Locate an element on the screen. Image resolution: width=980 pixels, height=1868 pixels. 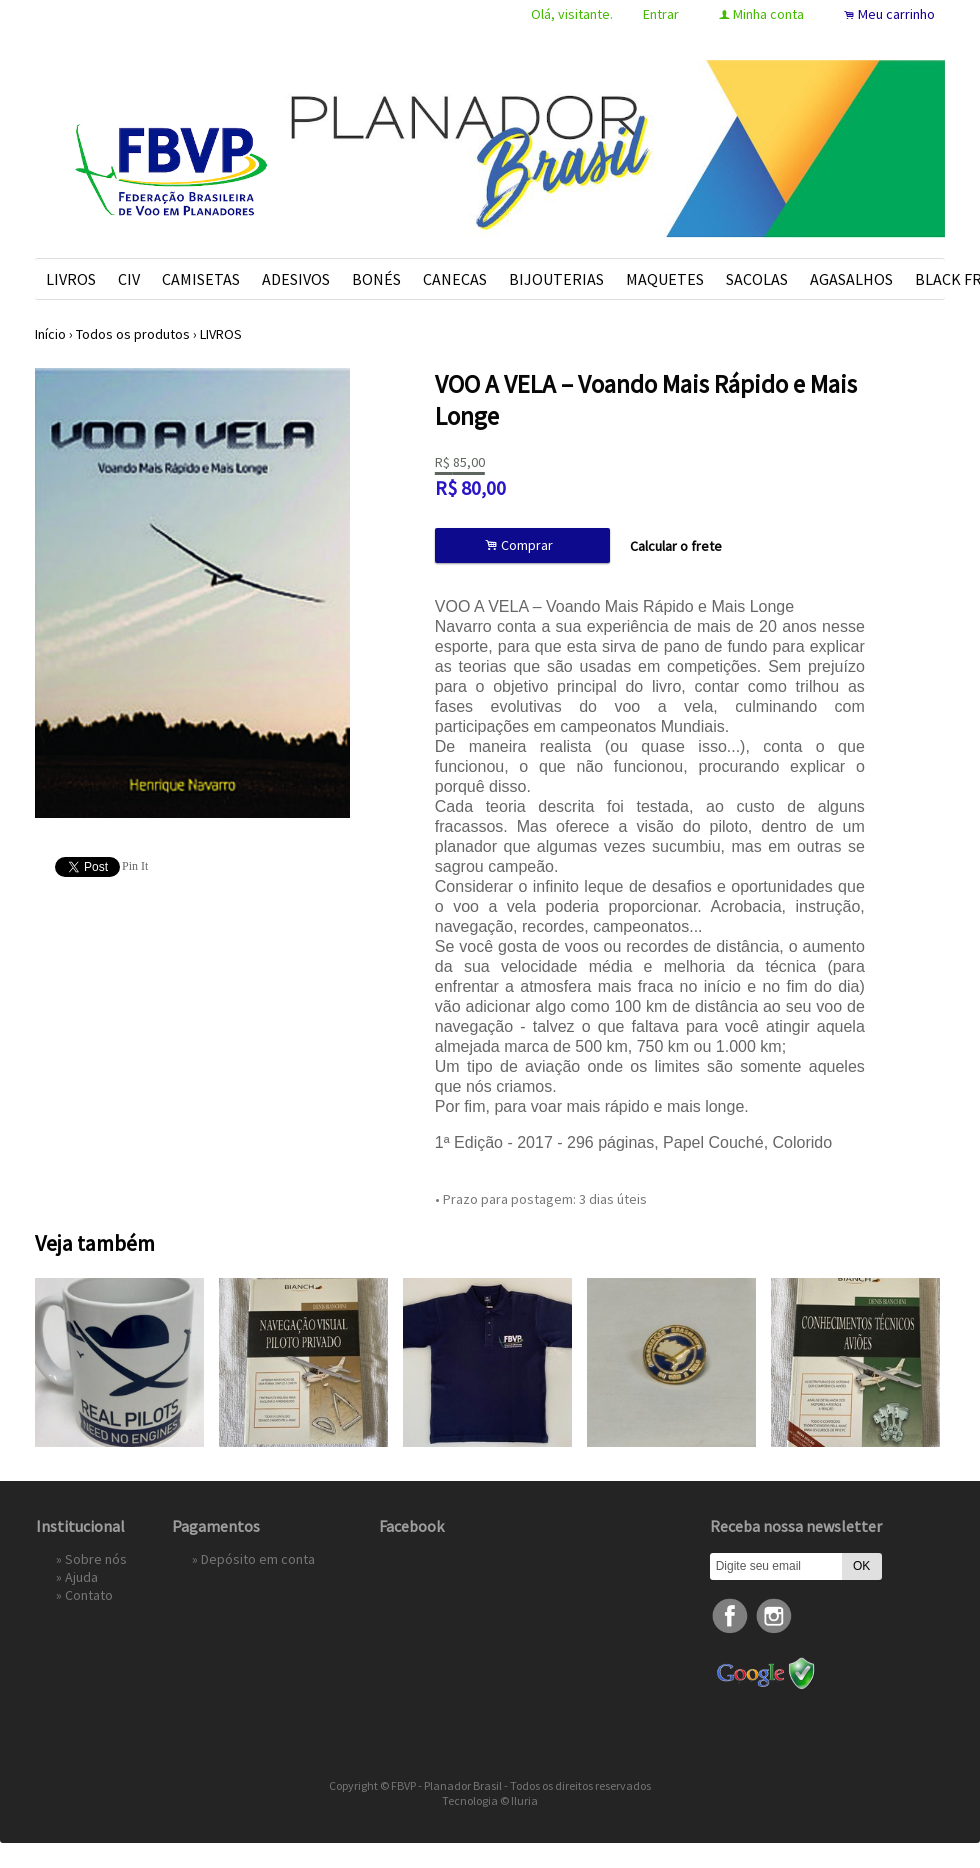
Sobre nós is located at coordinates (96, 1559).